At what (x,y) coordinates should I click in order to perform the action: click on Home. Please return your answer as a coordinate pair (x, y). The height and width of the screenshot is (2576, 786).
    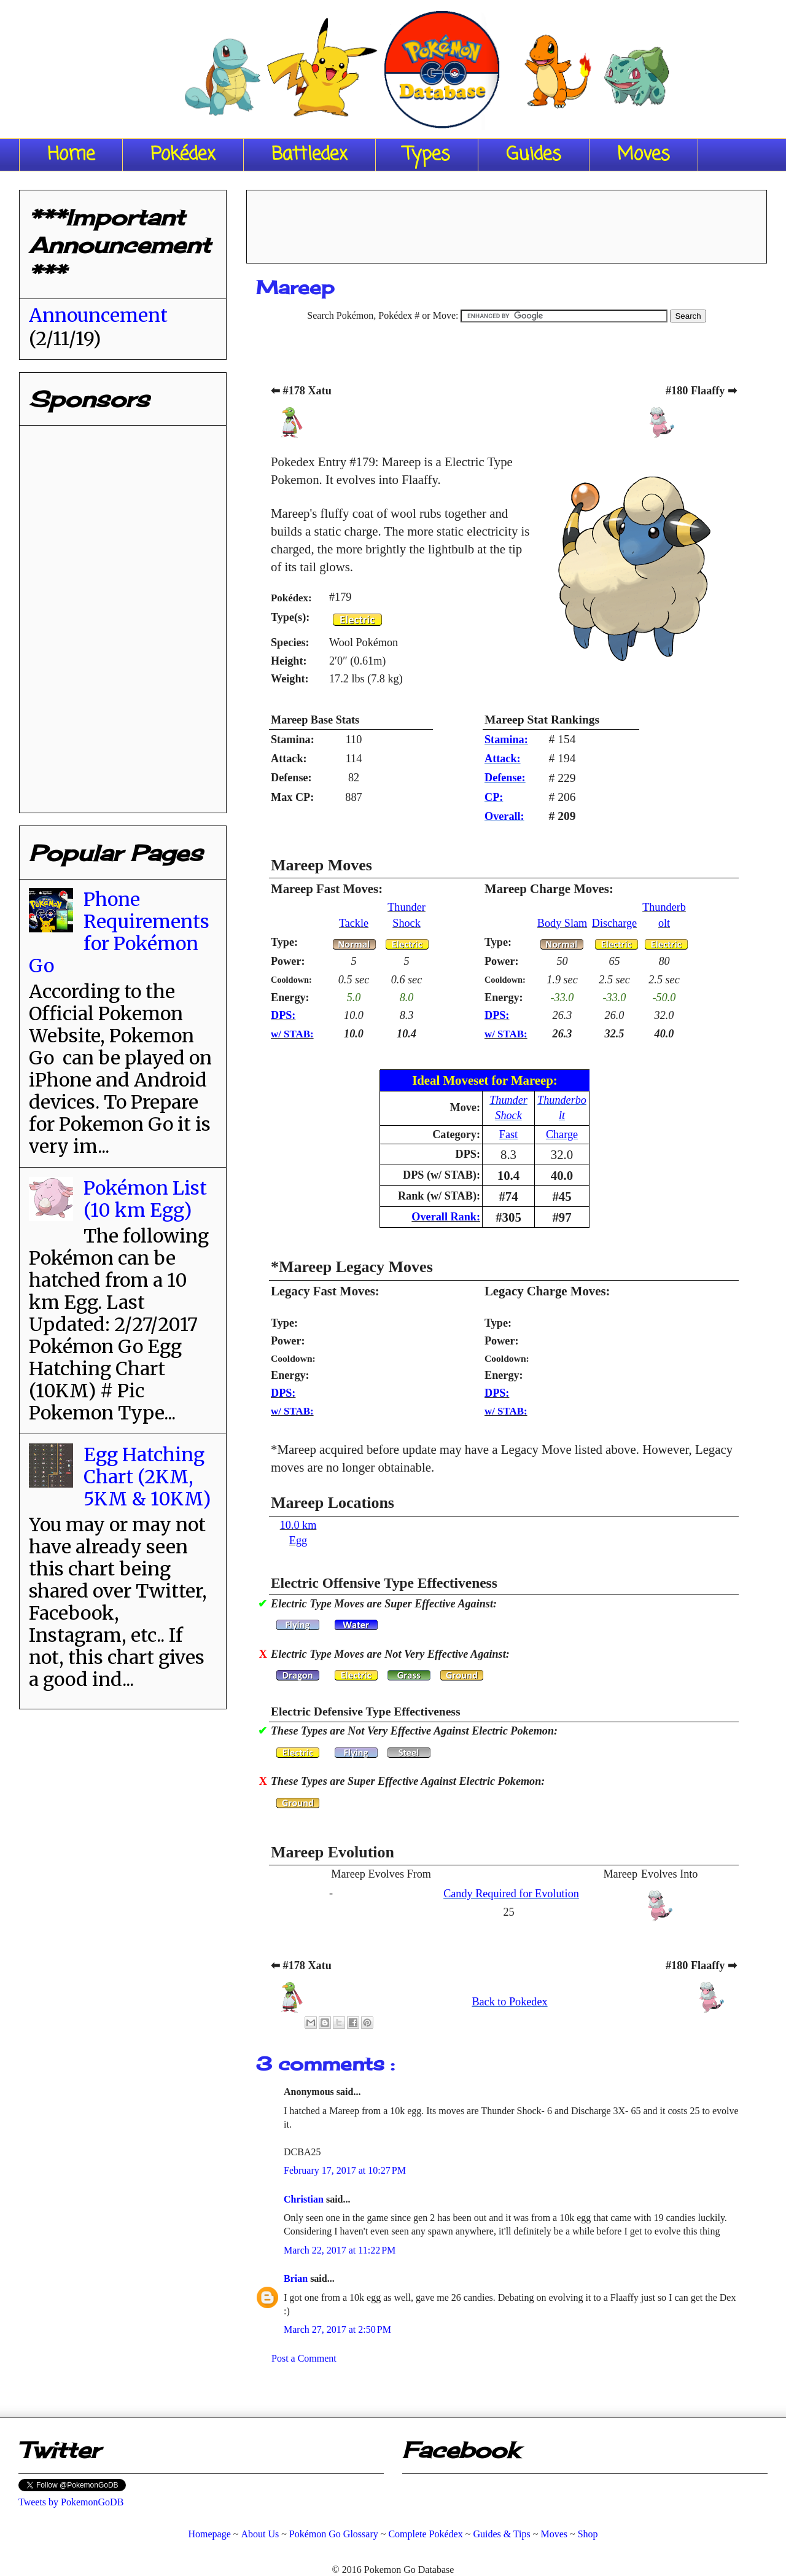
    Looking at the image, I should click on (71, 155).